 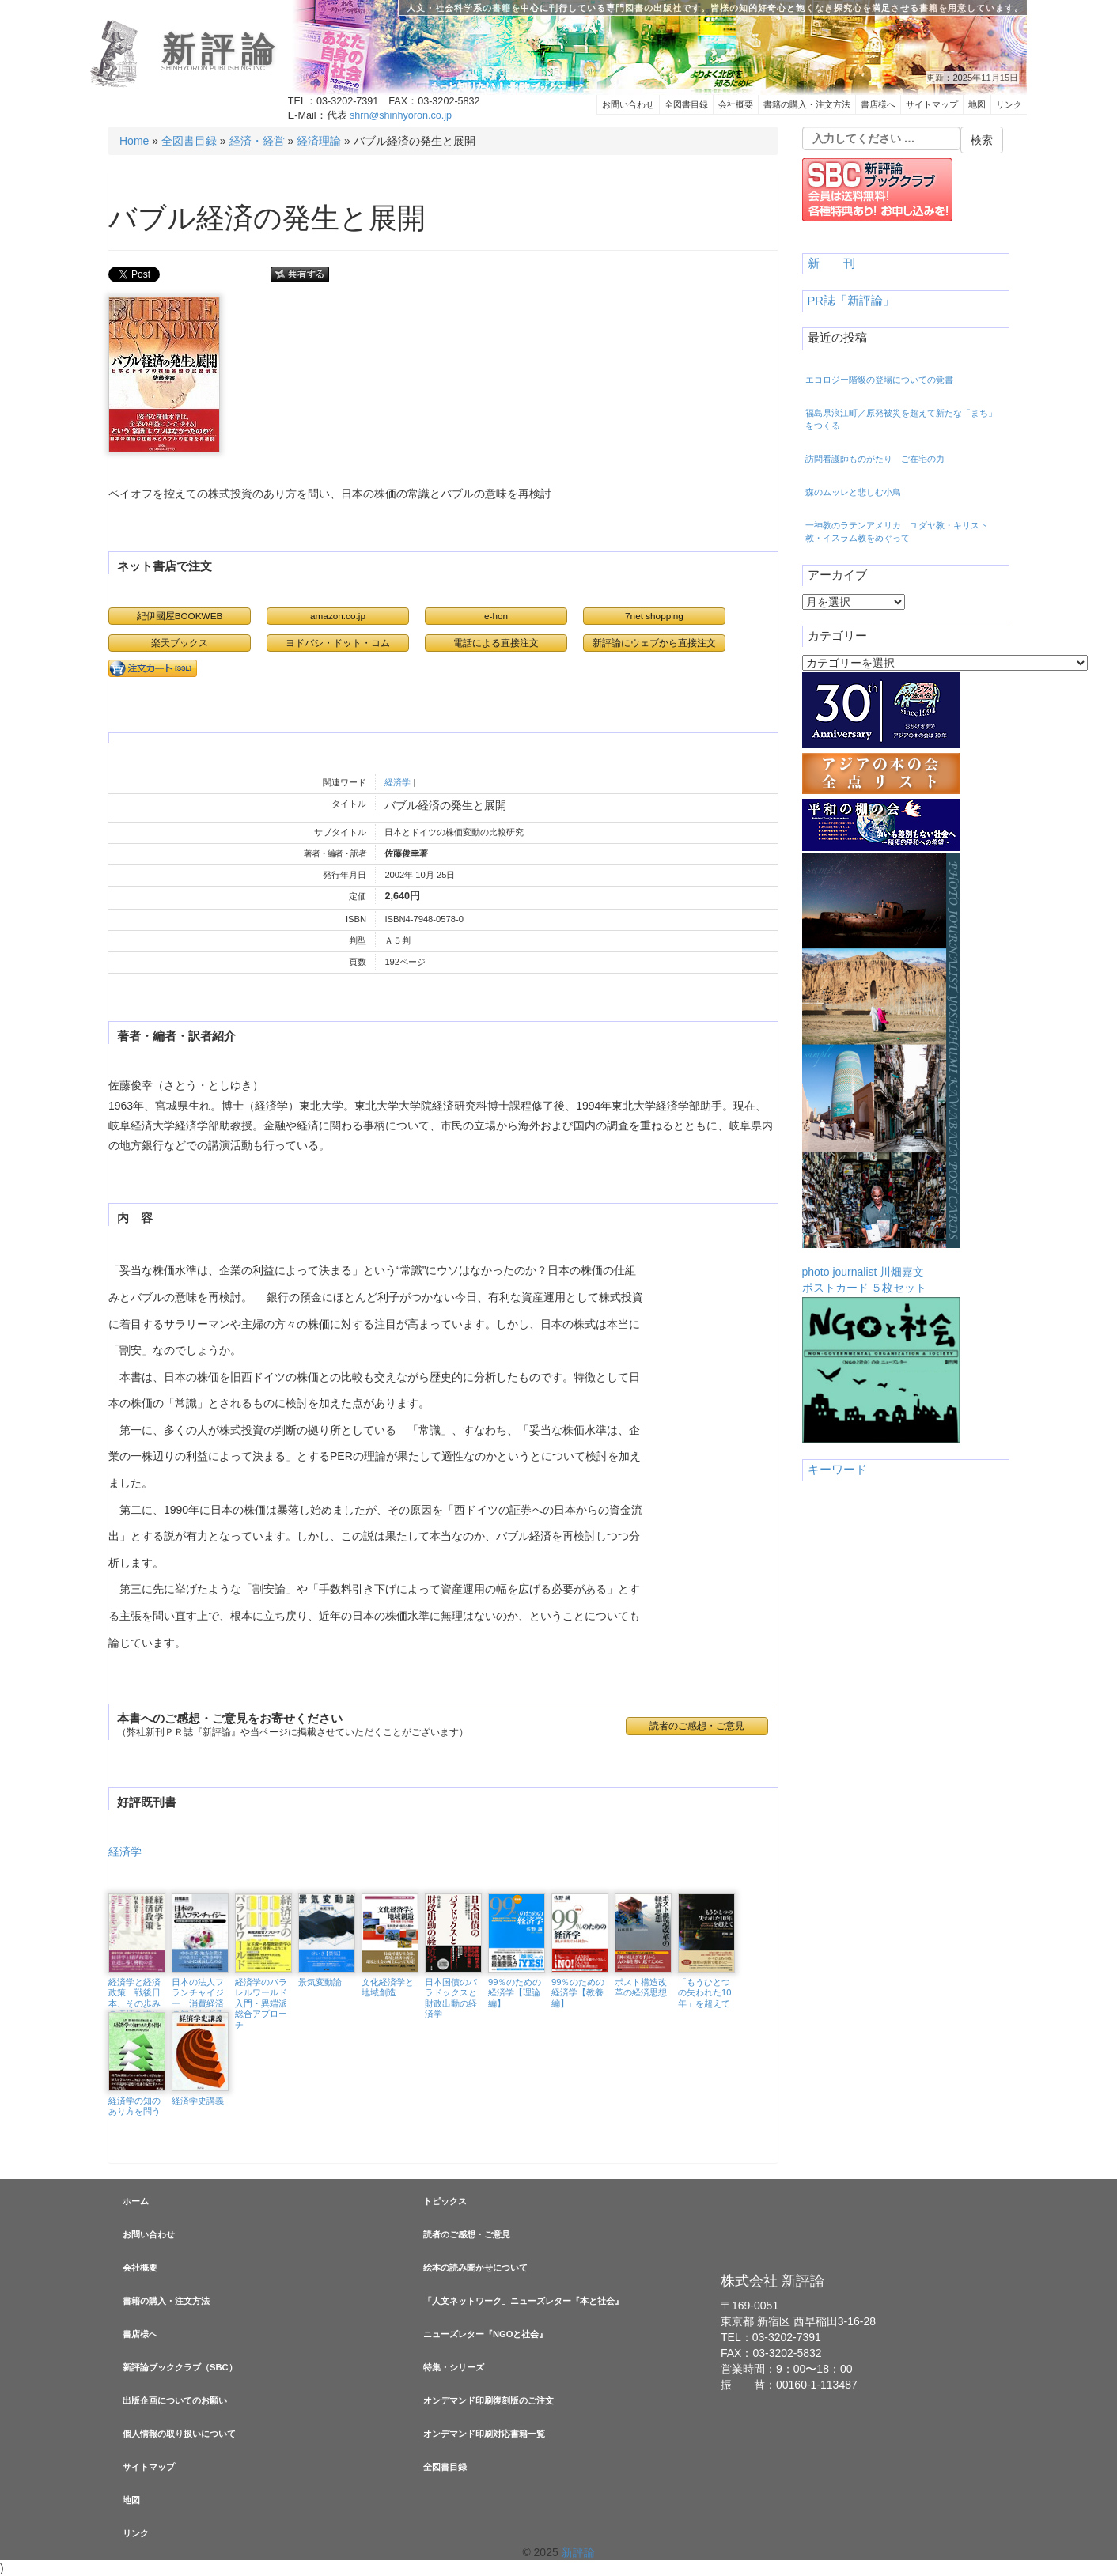 What do you see at coordinates (319, 140) in the screenshot?
I see `経済理論` at bounding box center [319, 140].